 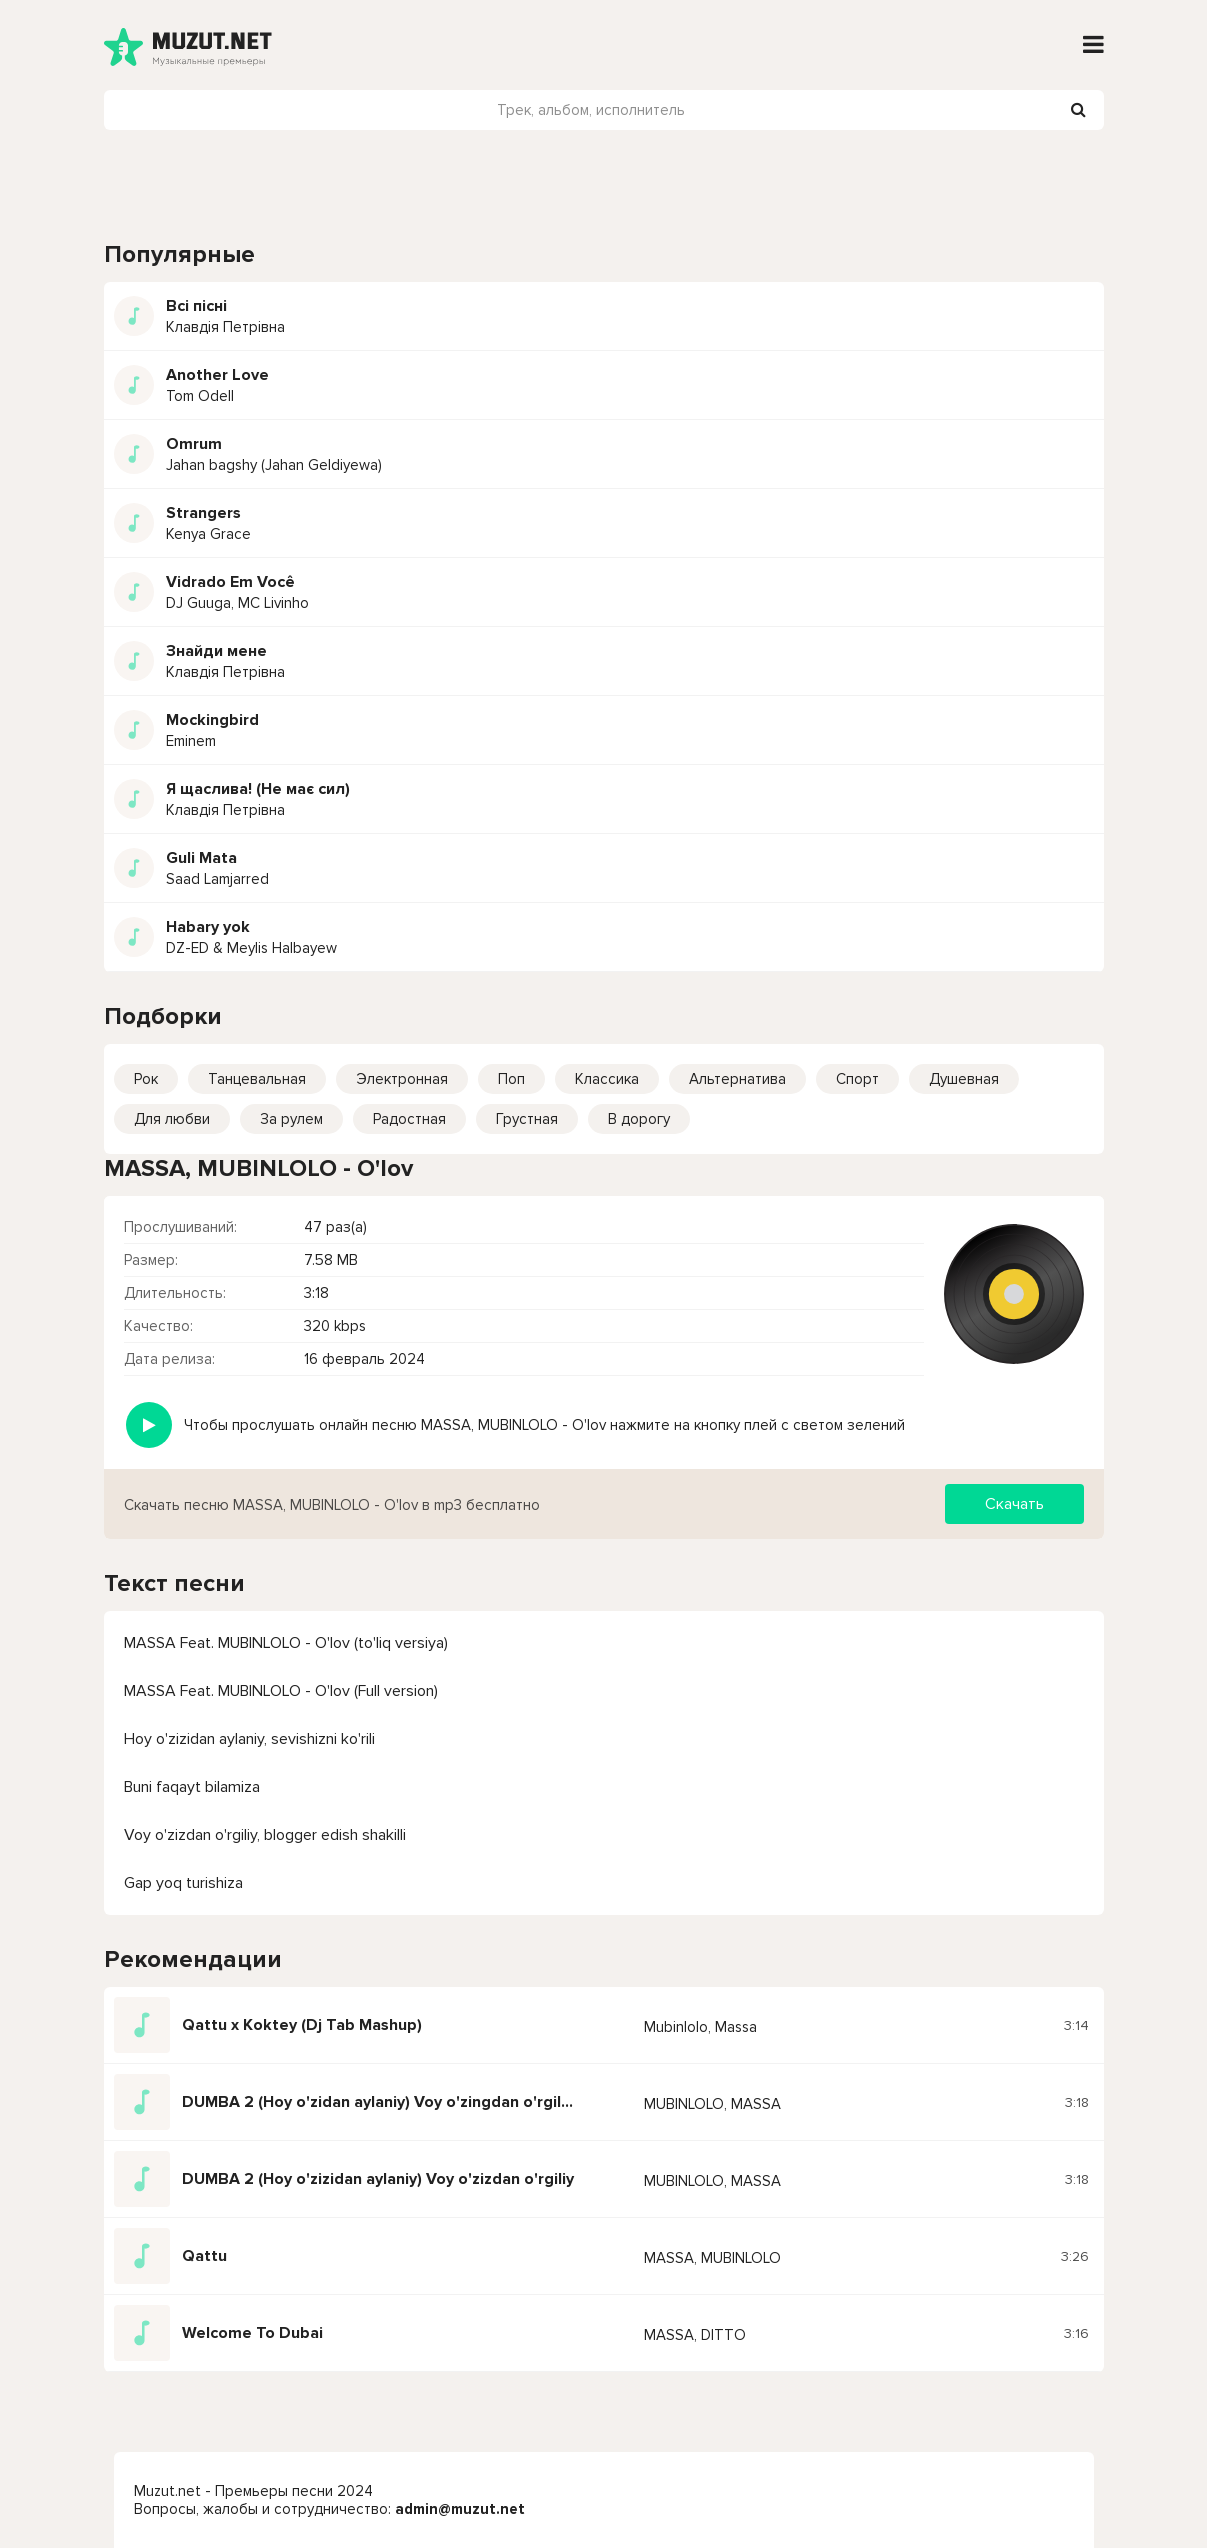 I want to click on Альтернатива, so click(x=737, y=1079).